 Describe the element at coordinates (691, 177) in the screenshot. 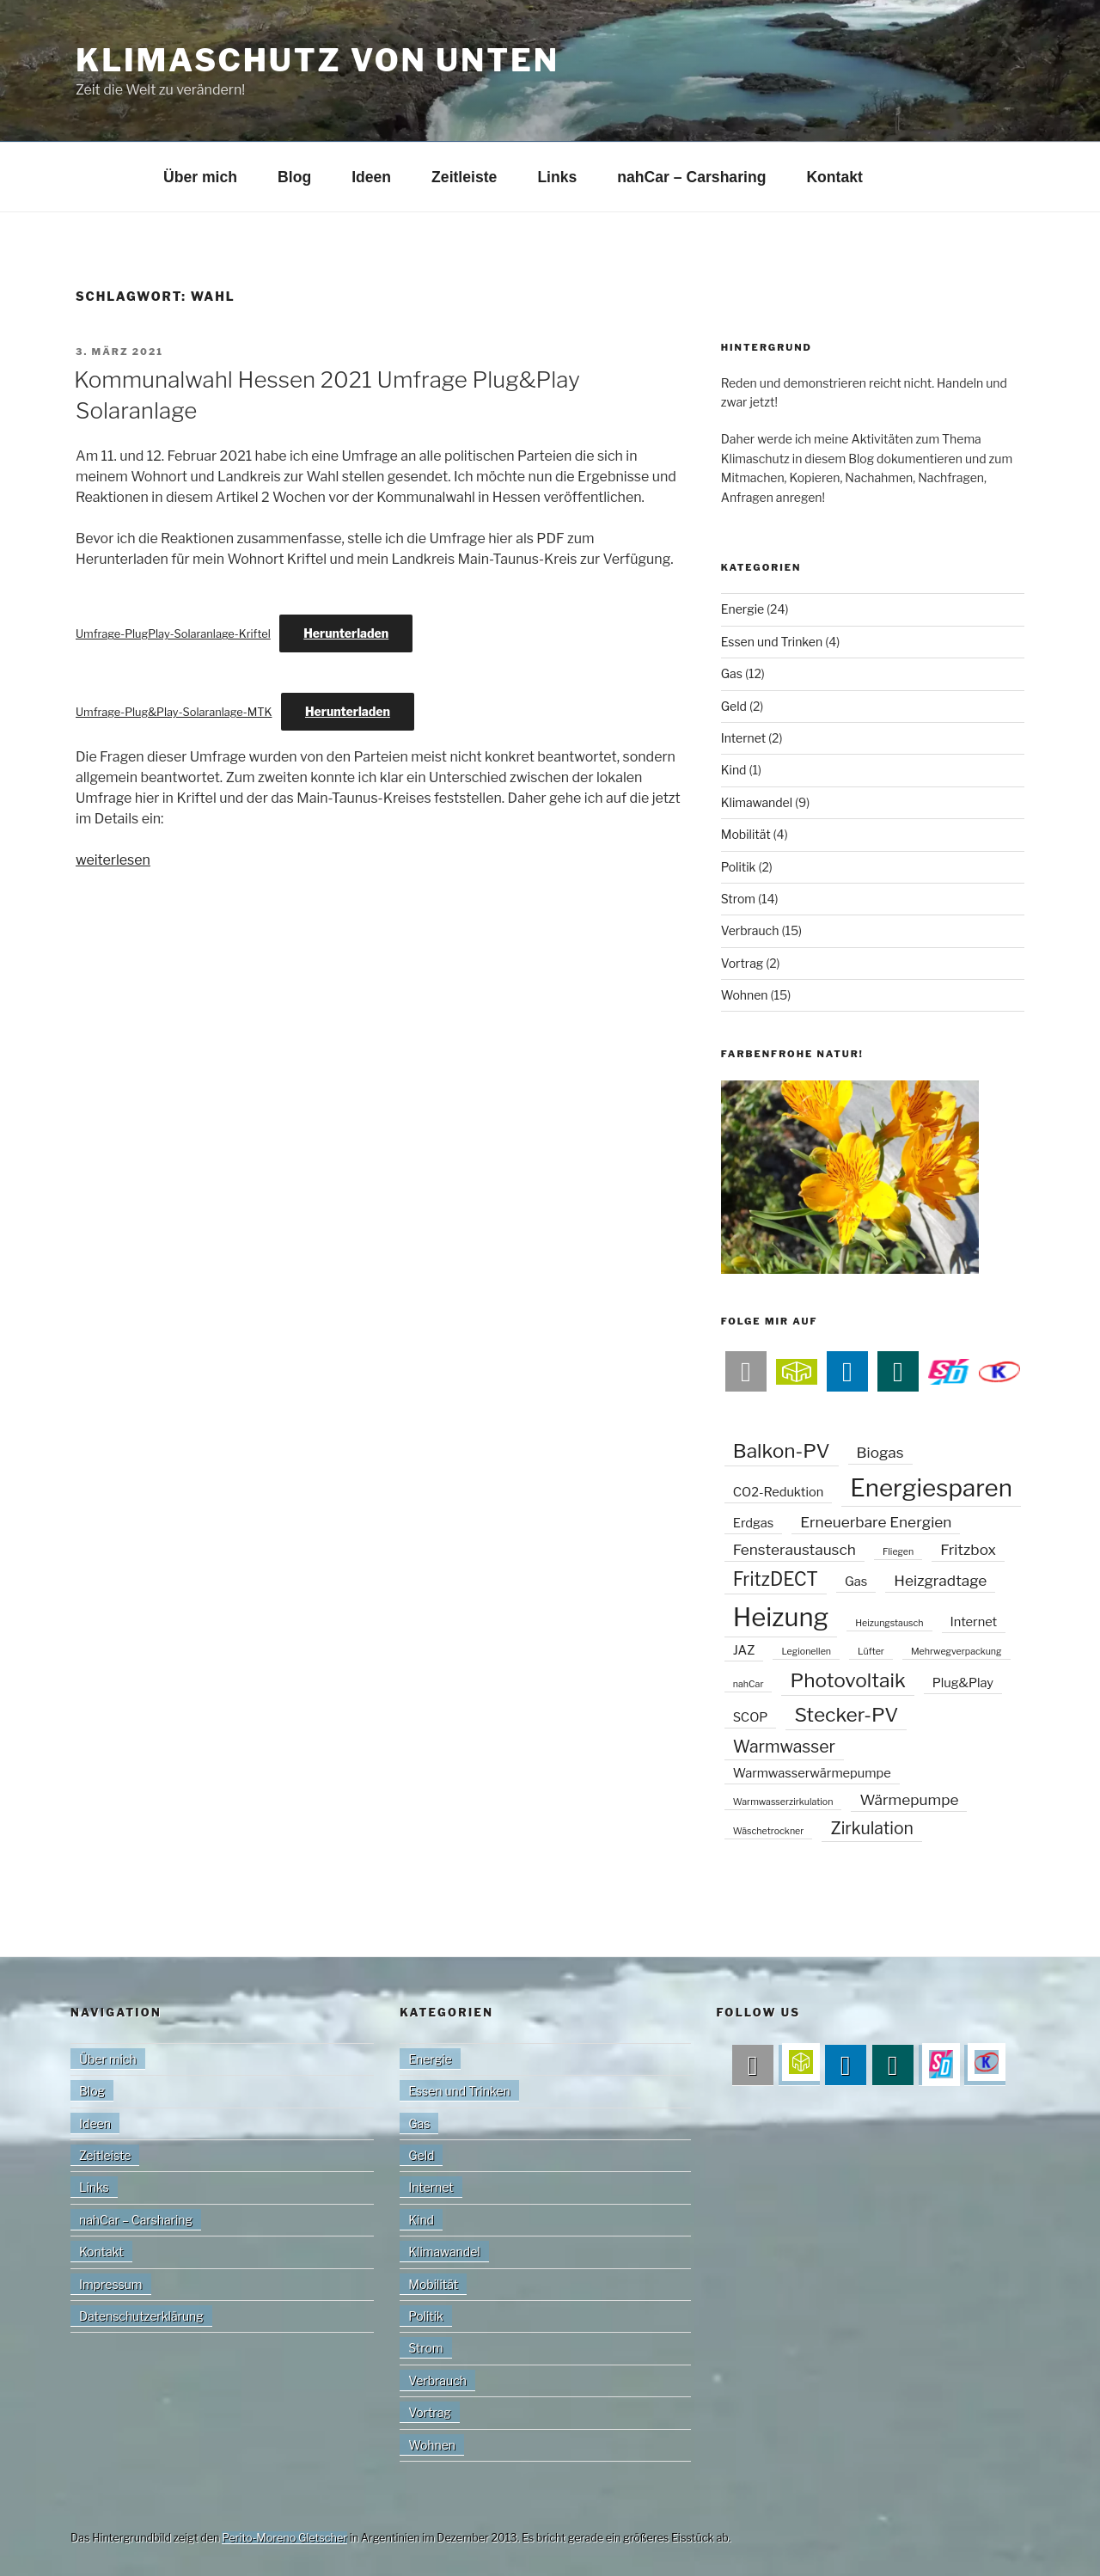

I see `nahCar – Carsharing` at that location.